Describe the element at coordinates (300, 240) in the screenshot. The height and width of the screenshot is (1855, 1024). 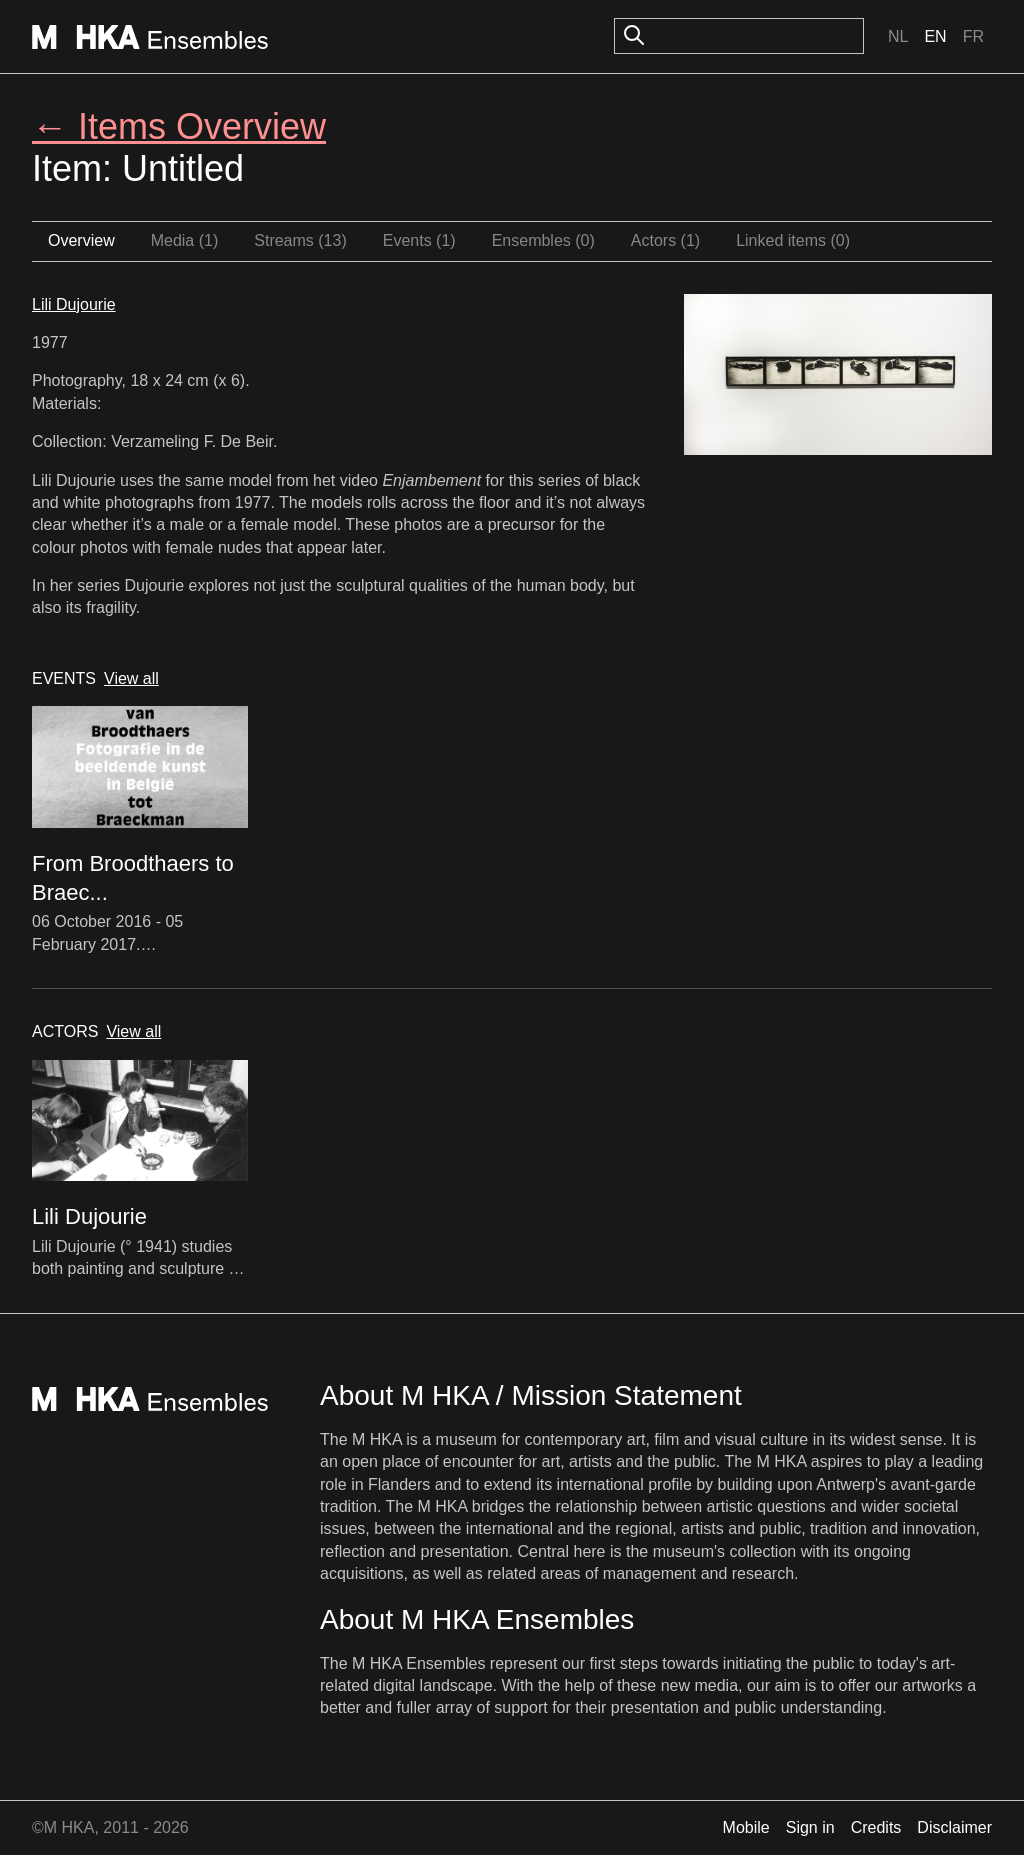
I see `Streams (13)` at that location.